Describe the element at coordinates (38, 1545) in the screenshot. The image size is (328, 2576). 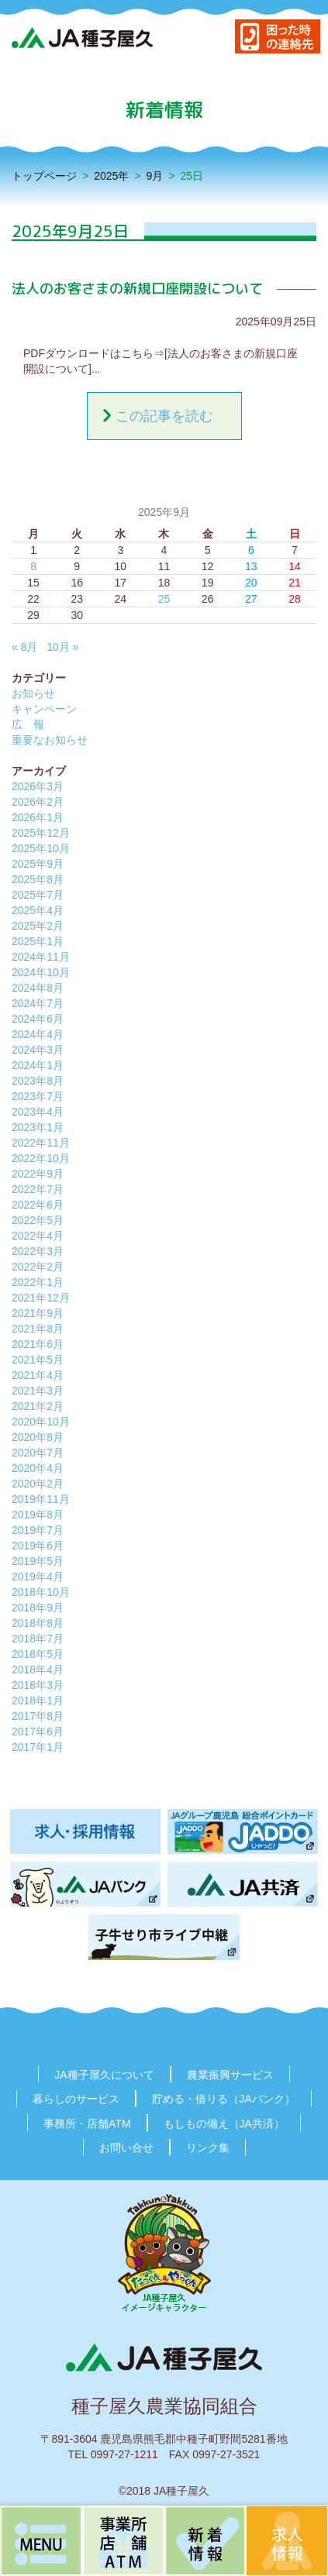
I see `2019年6月` at that location.